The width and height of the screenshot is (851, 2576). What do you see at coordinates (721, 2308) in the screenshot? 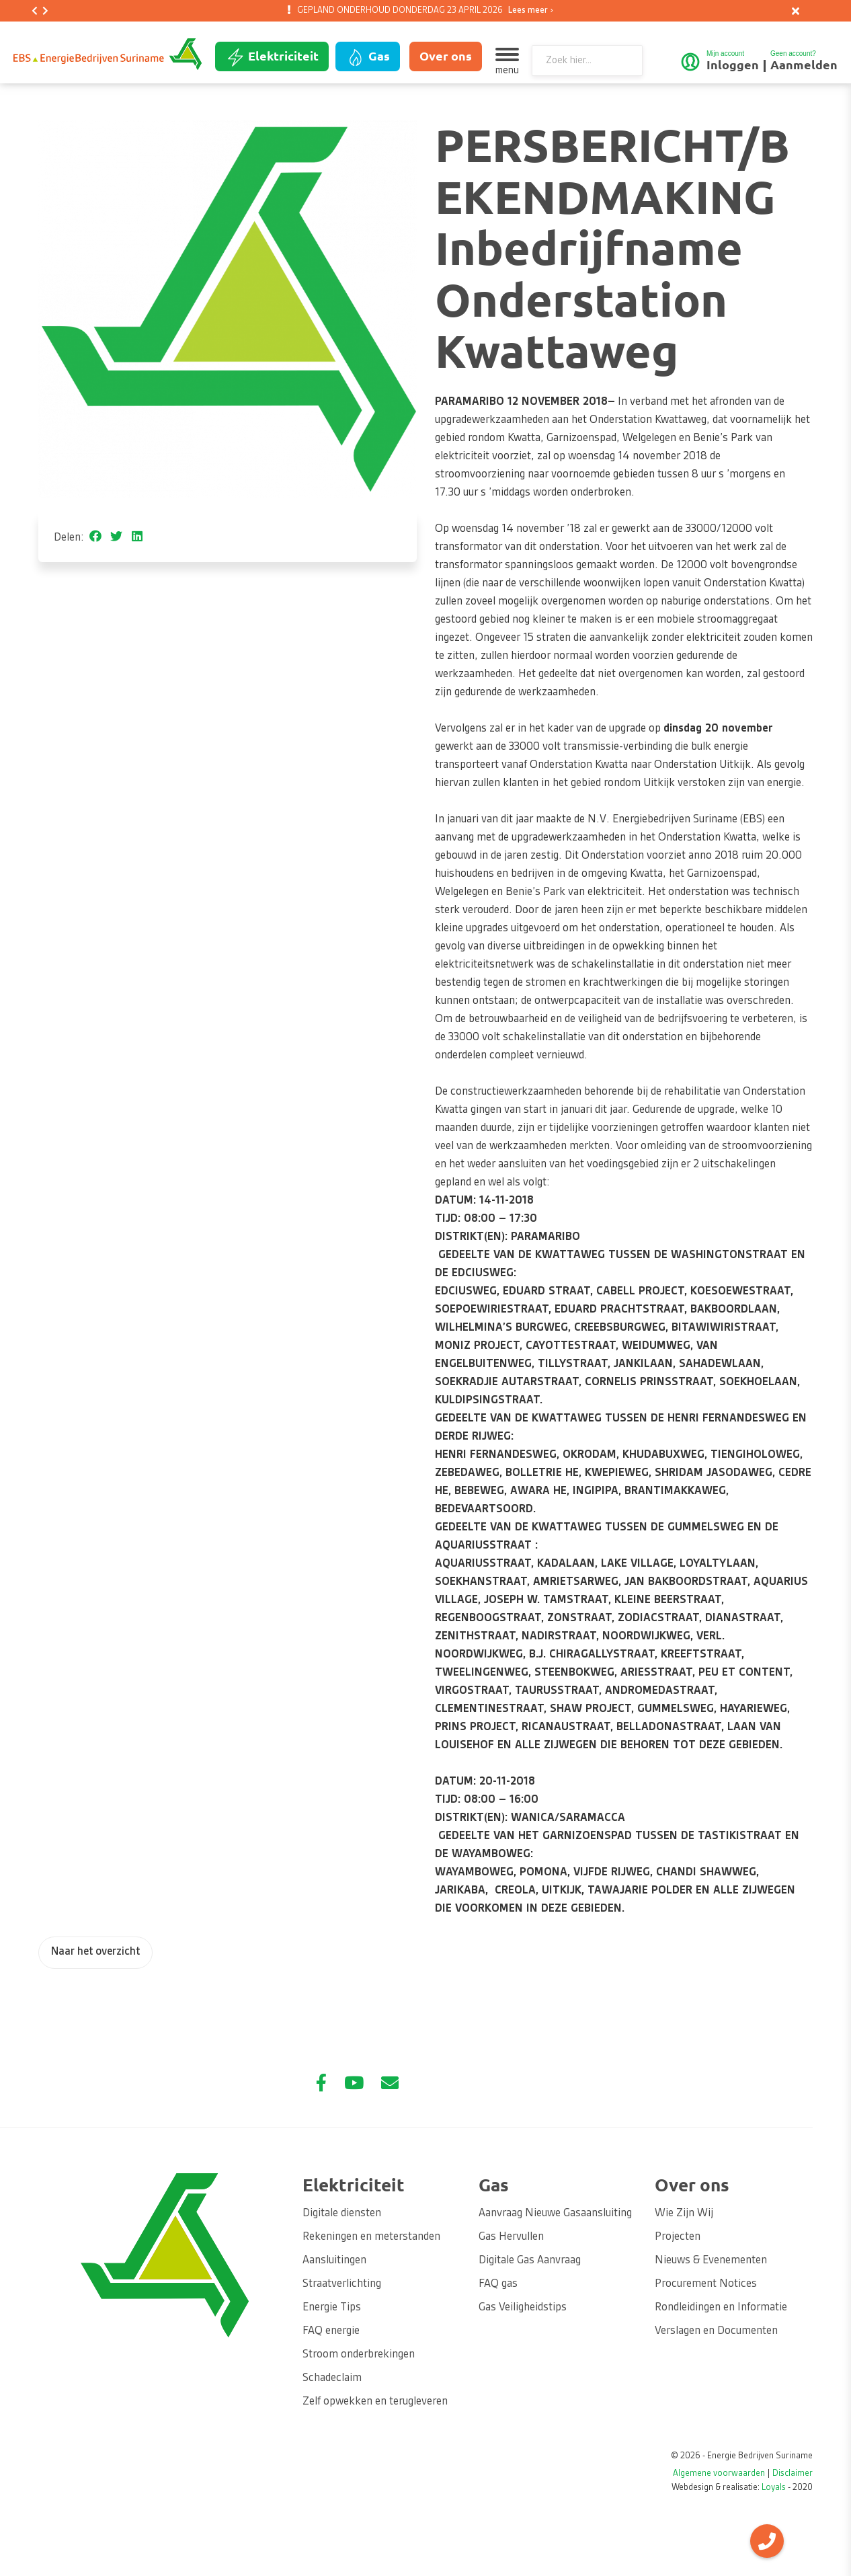
I see `Rondleidingen en Informatie` at bounding box center [721, 2308].